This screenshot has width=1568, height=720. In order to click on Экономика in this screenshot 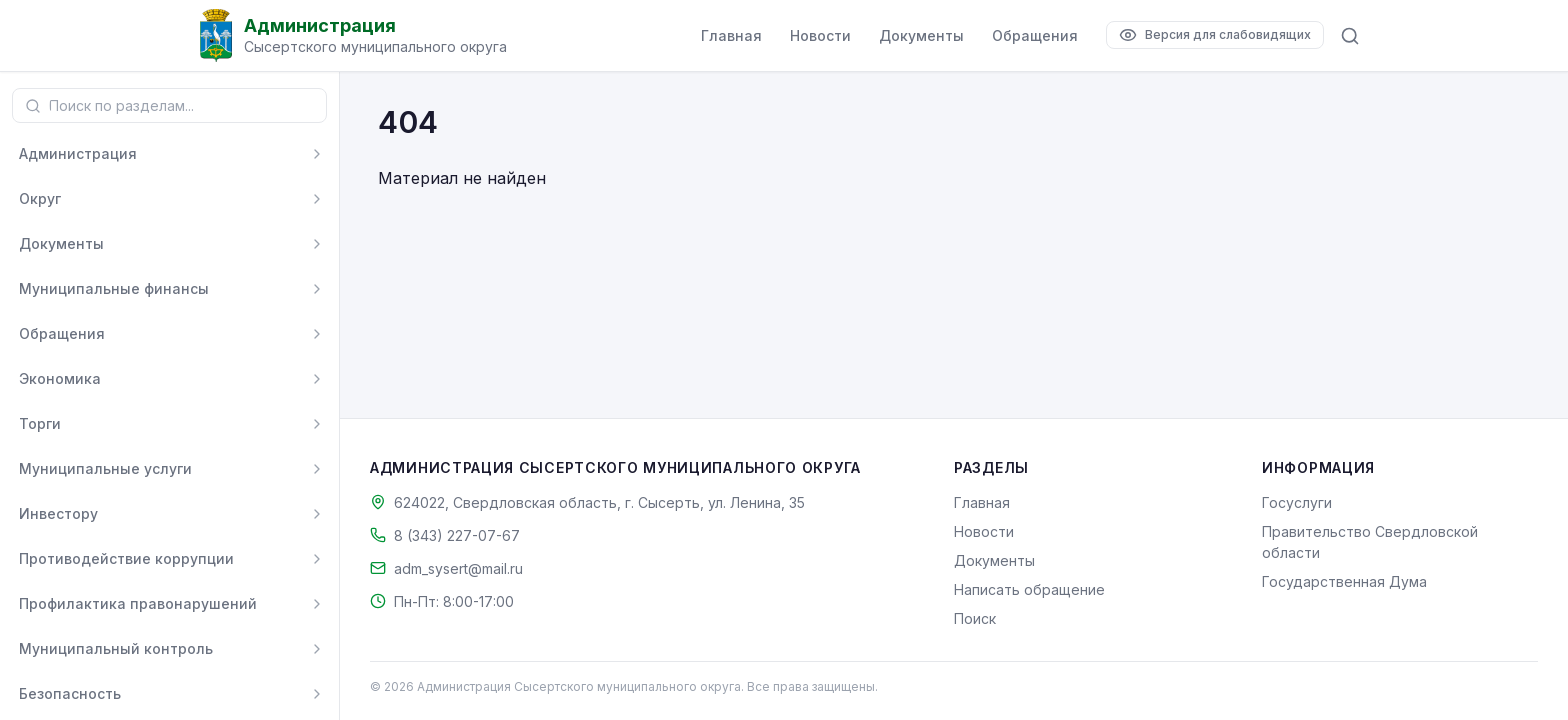, I will do `click(60, 378)`.